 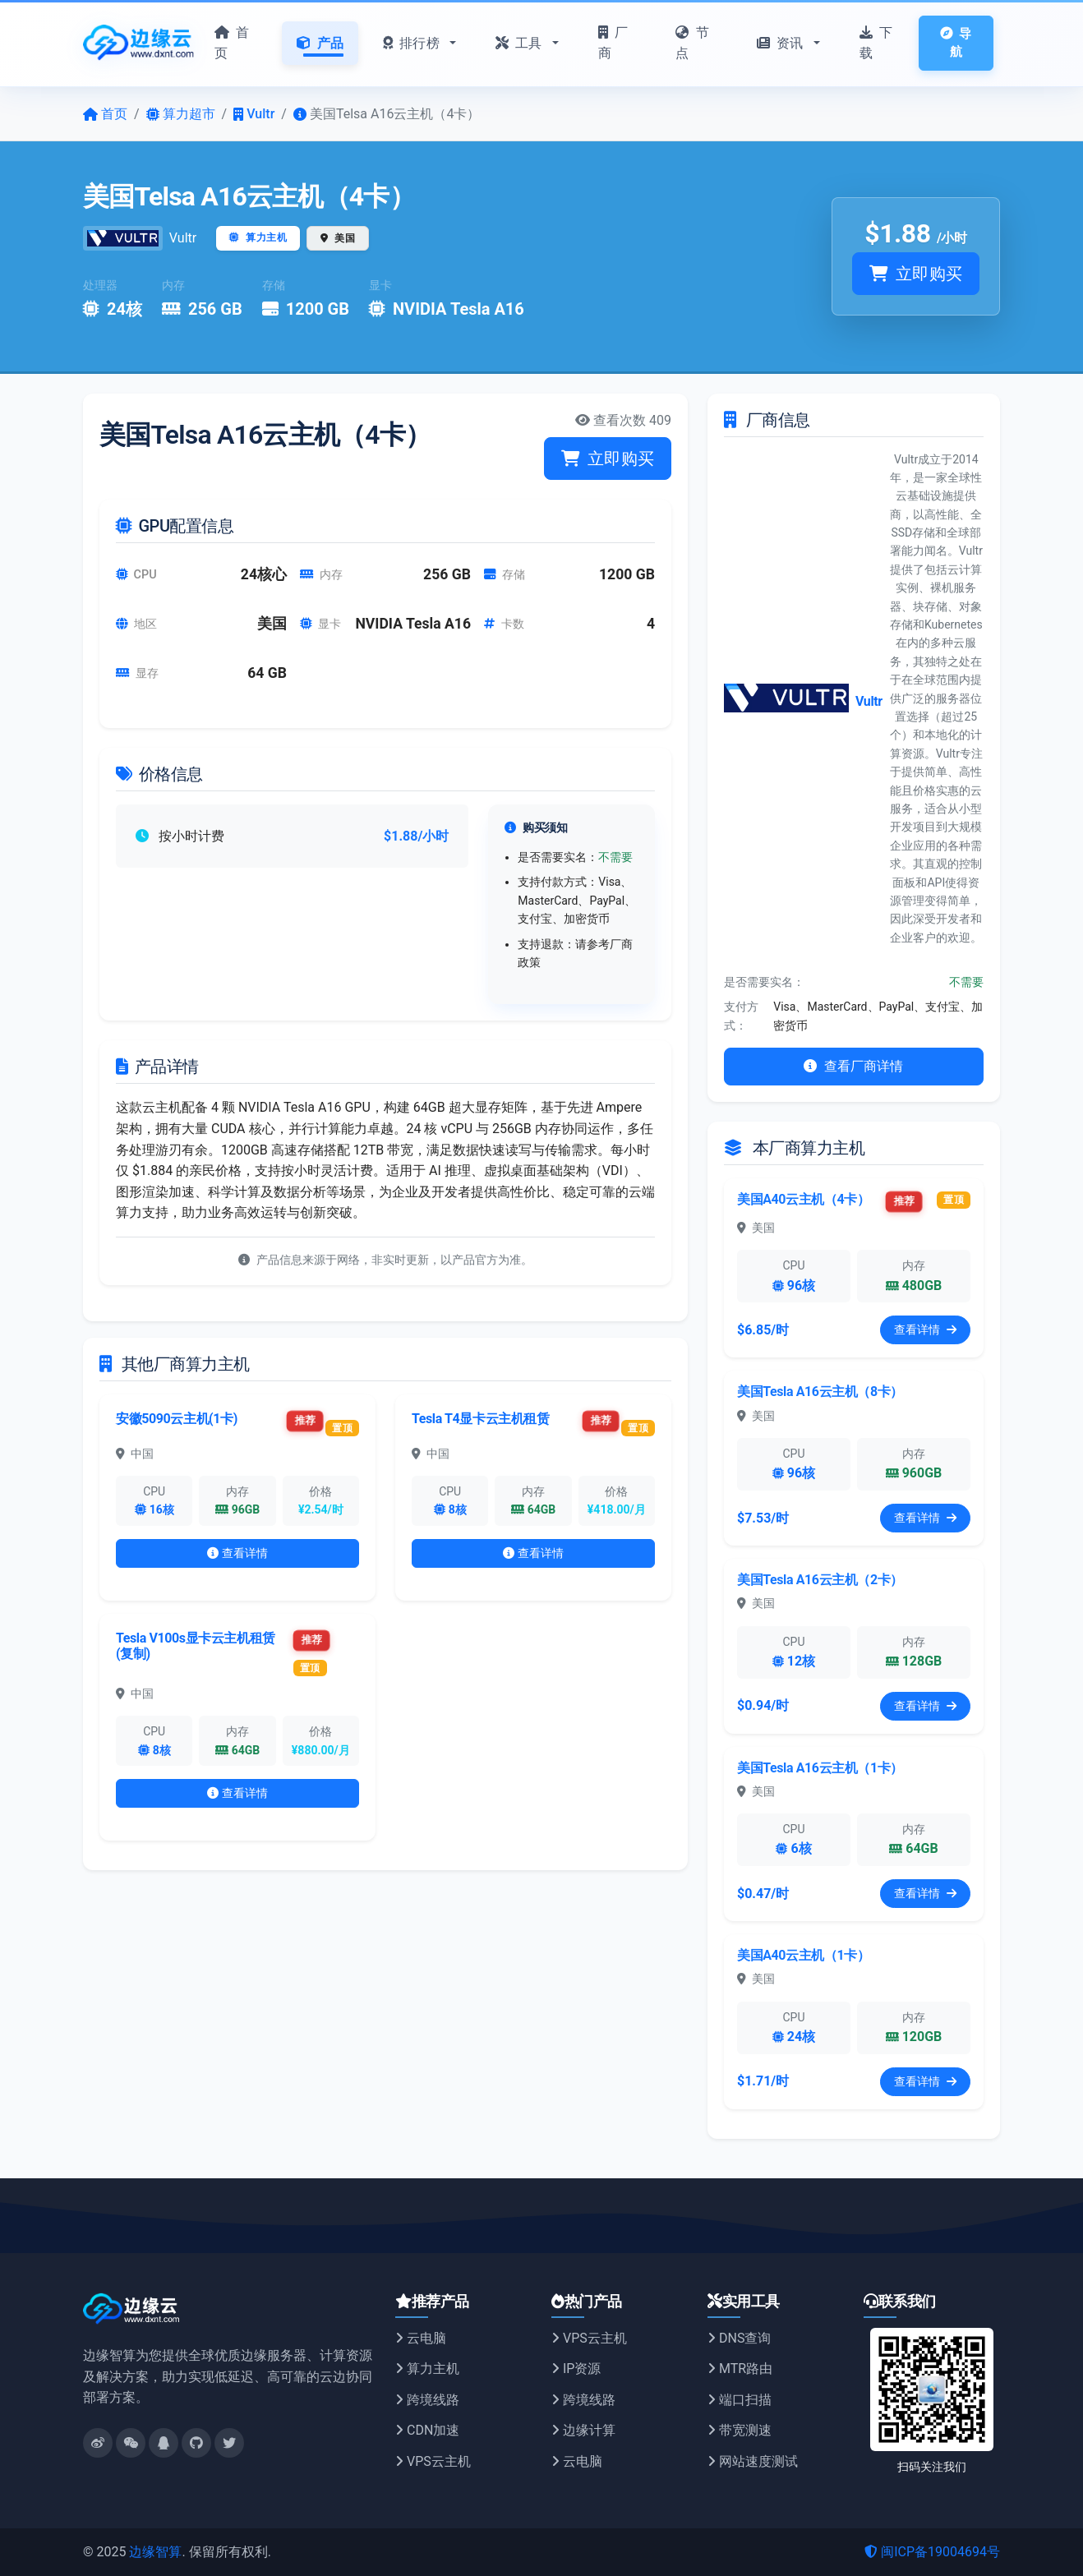 What do you see at coordinates (803, 1955) in the screenshot?
I see `美国A40云主机（1卡）` at bounding box center [803, 1955].